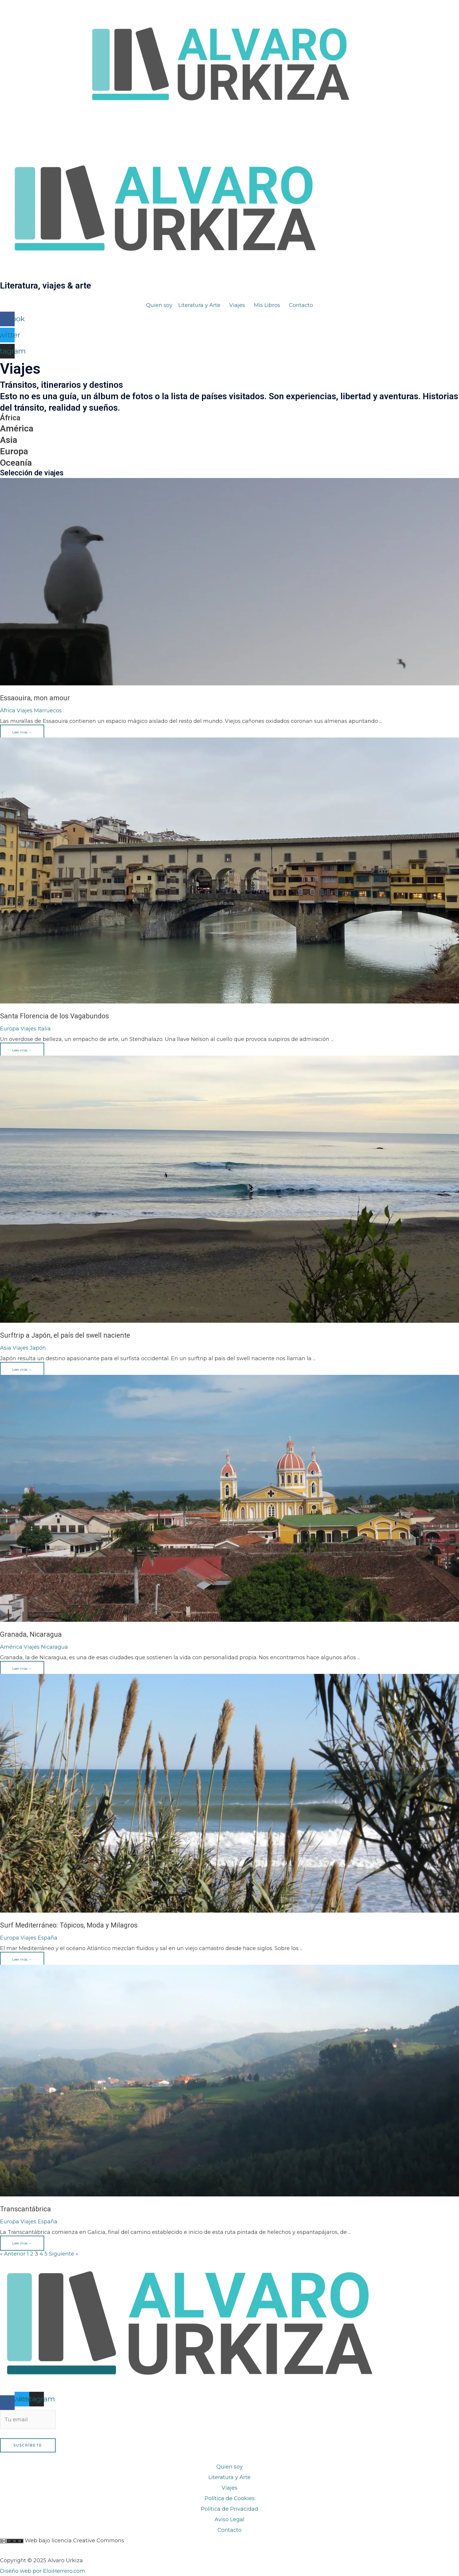  I want to click on Europa, so click(14, 451).